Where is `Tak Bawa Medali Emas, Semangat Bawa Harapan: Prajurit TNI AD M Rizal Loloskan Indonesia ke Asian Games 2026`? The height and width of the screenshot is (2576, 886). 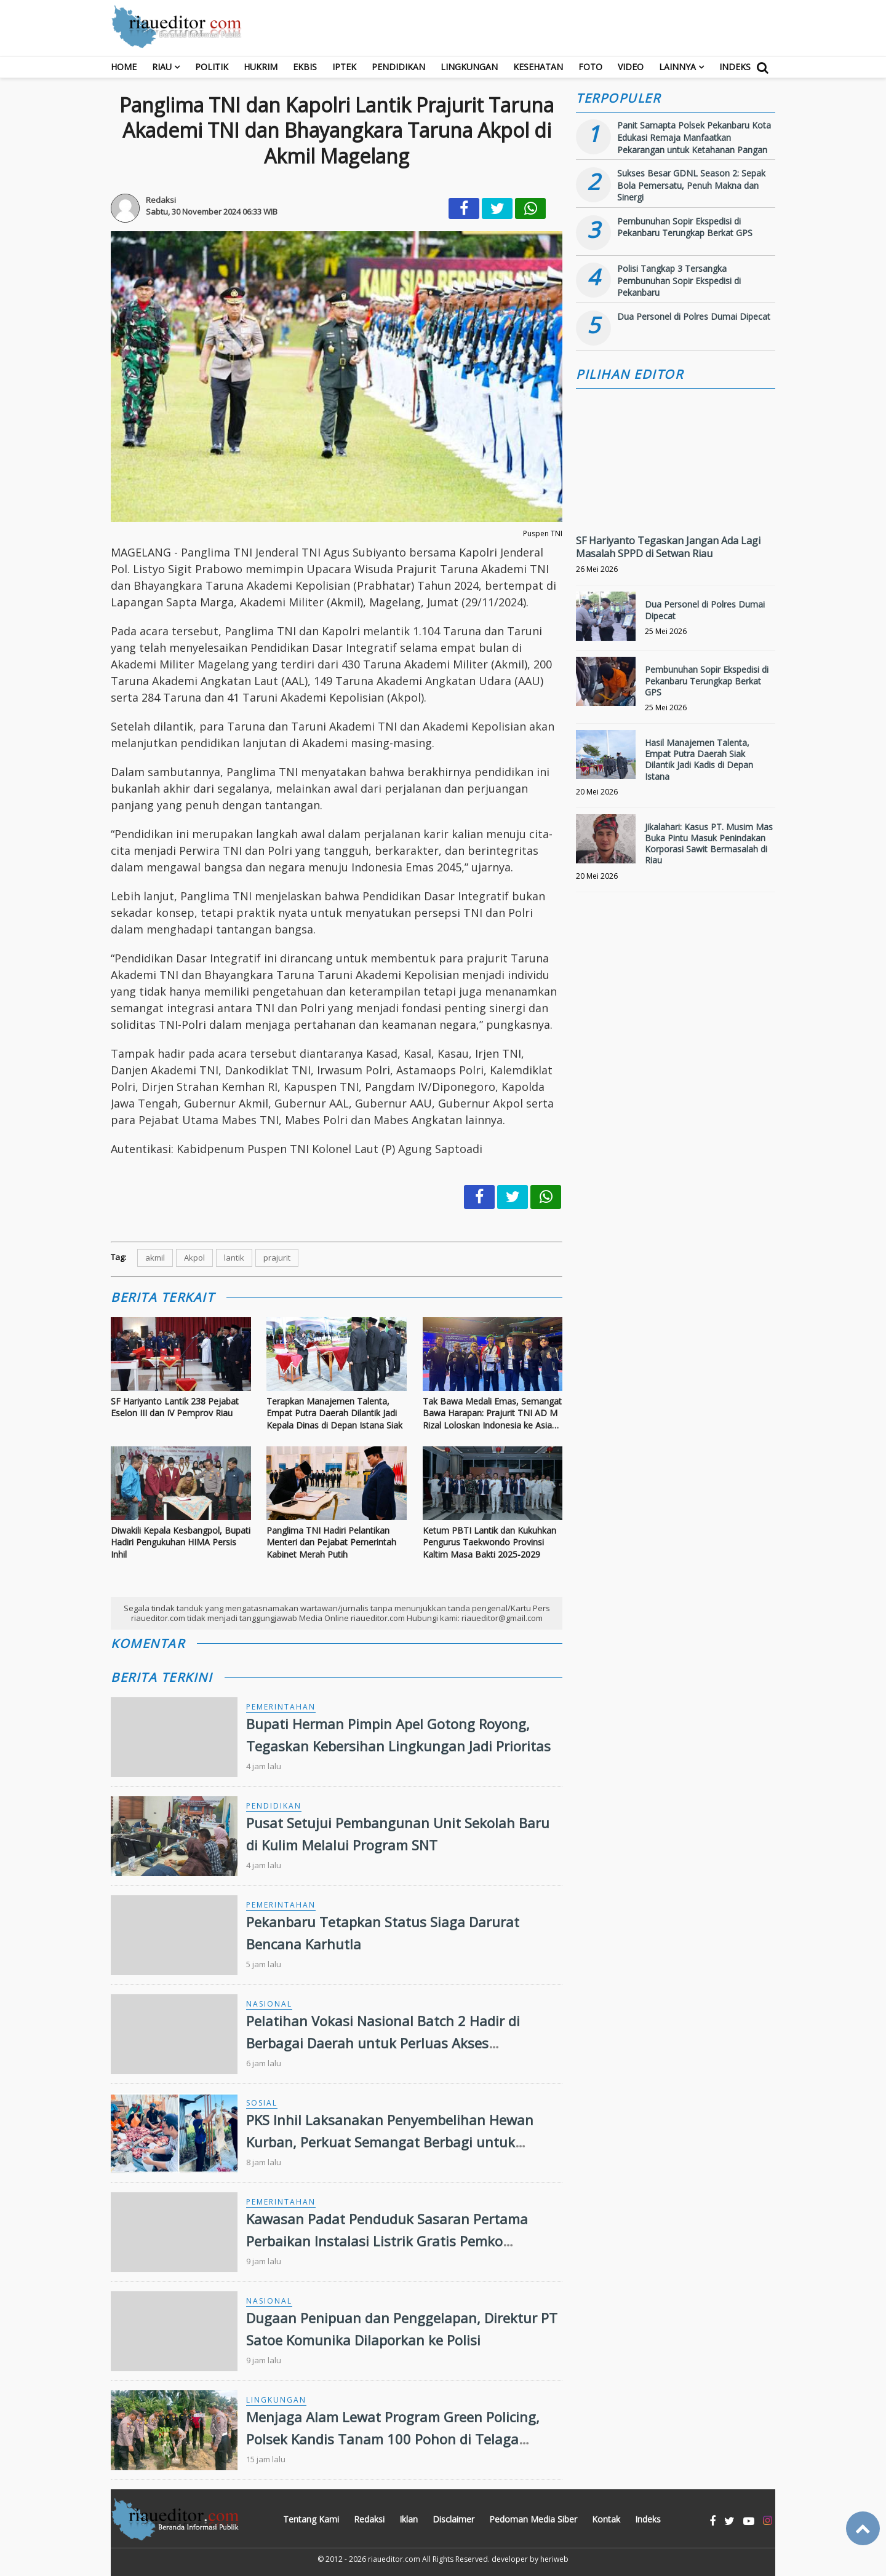
Tak Bawa Medali Emas, Semangat Bawa Harapan: Prajurit TNI AD M Rizal Loloskan Indonesia ke Asian Games 2026 is located at coordinates (492, 1413).